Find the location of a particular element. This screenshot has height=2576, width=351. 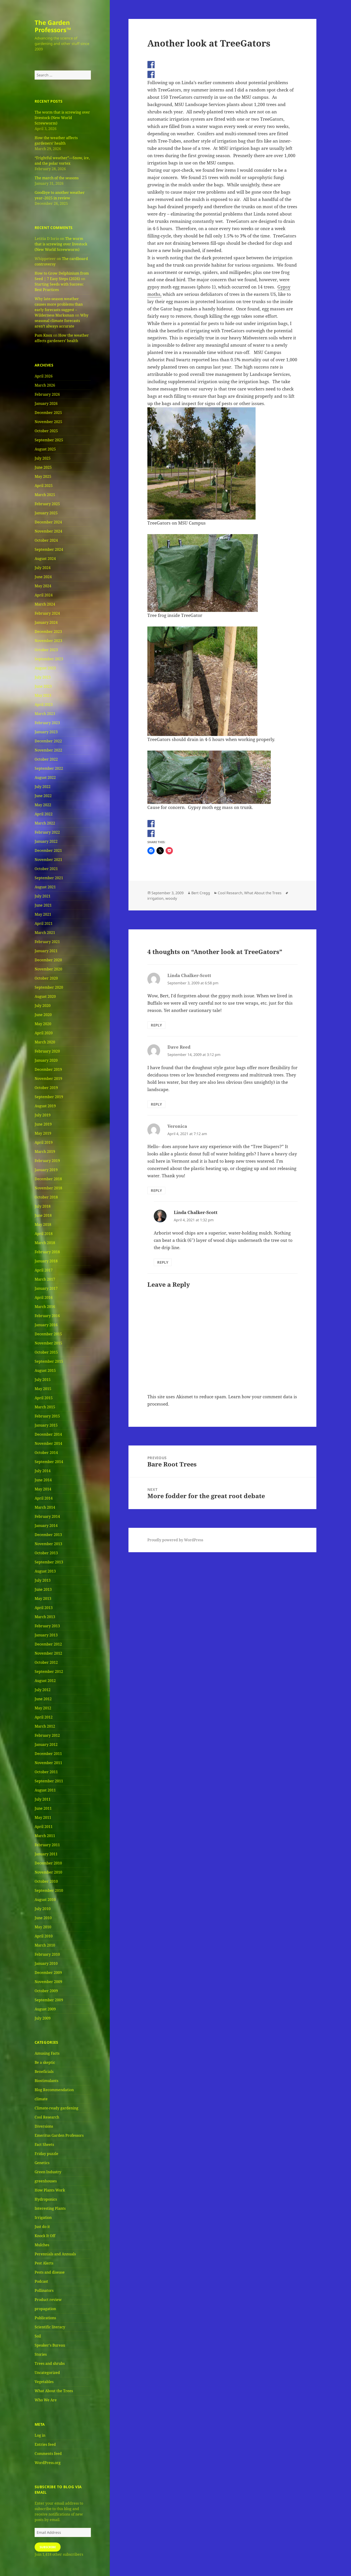

September 2020 is located at coordinates (49, 987).